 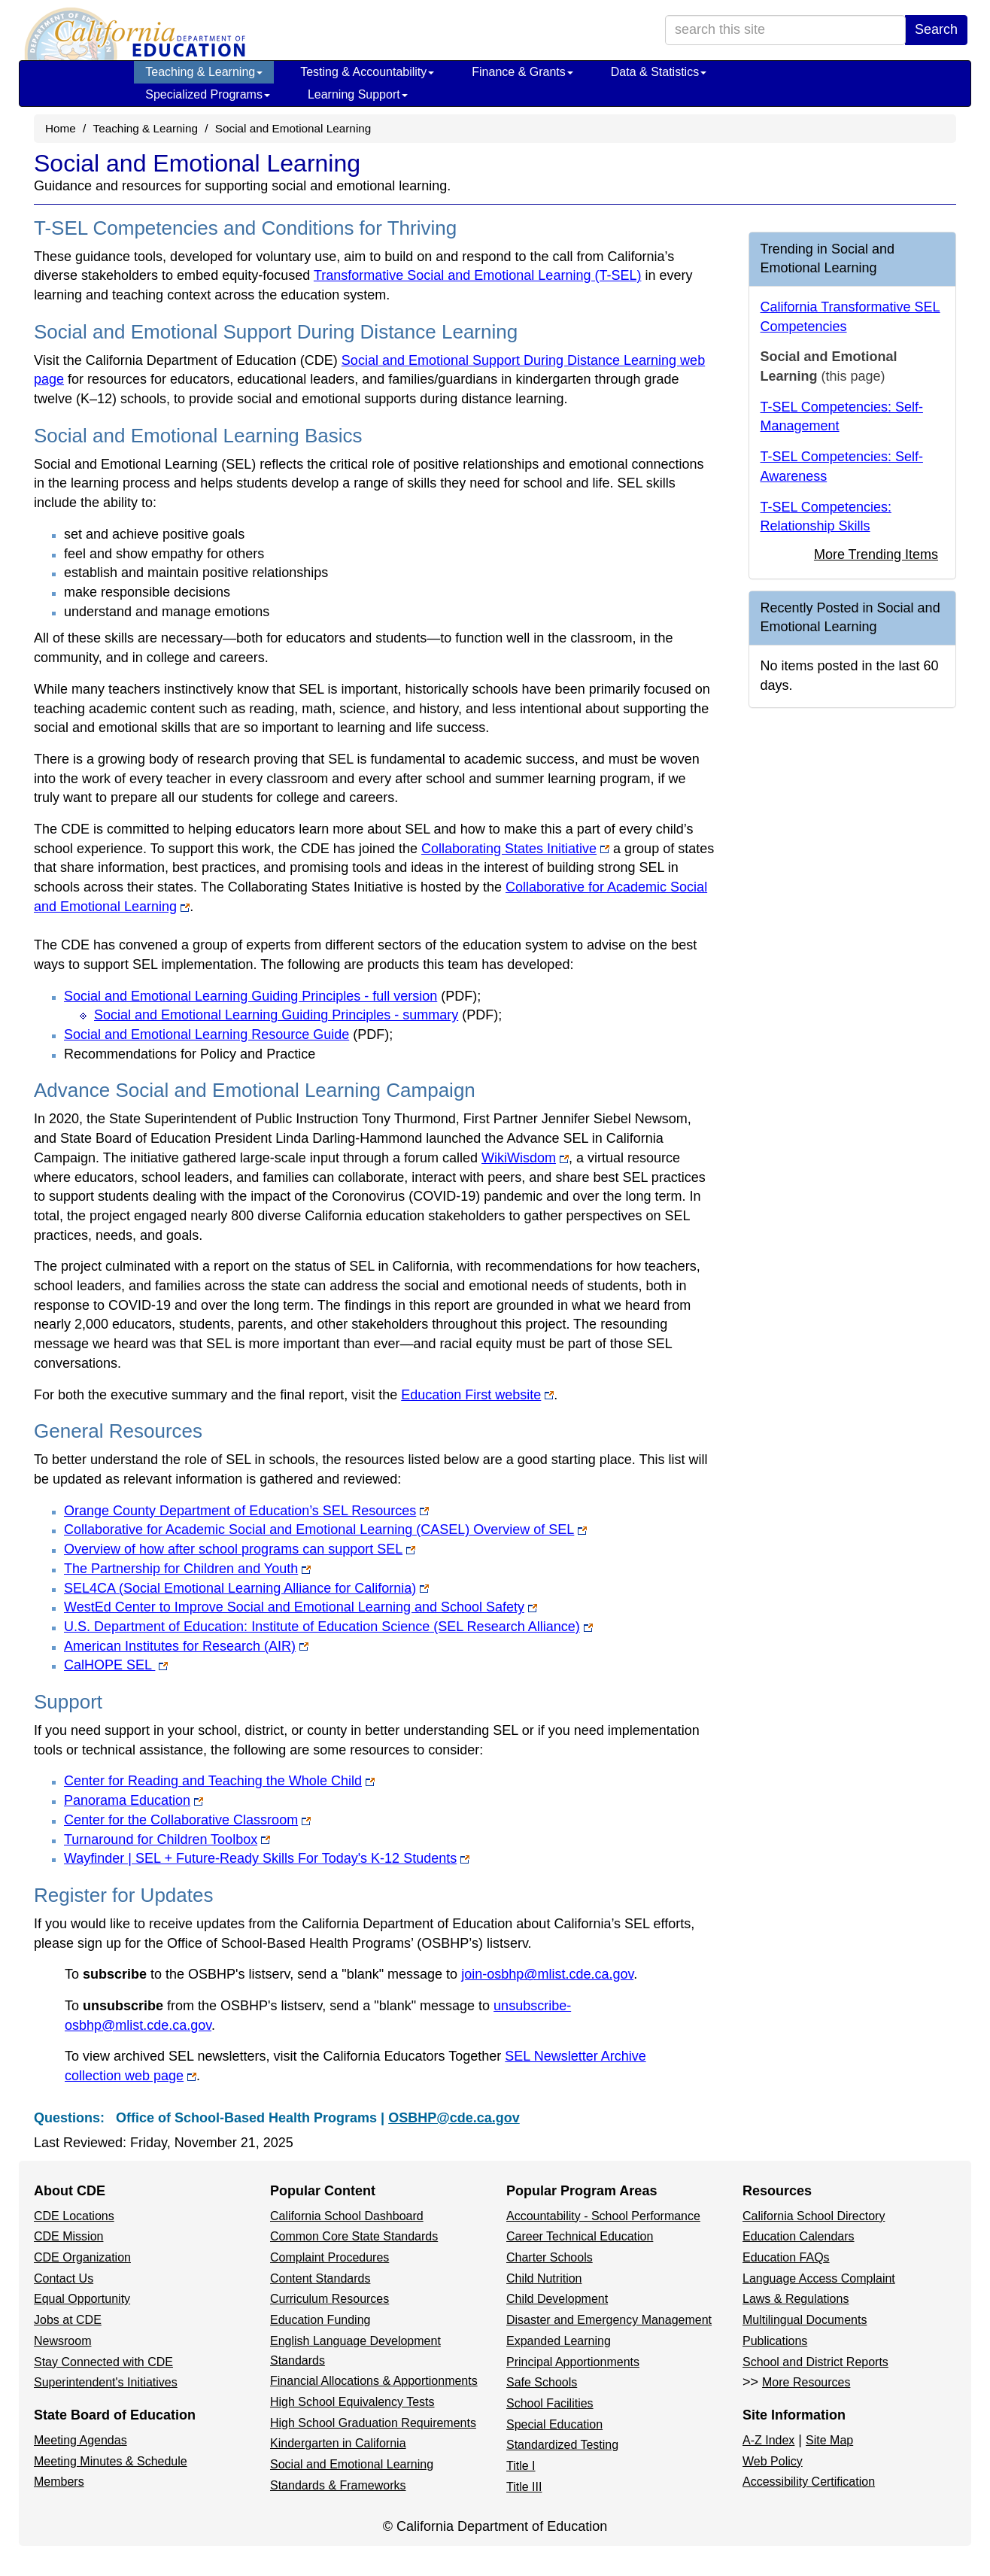 What do you see at coordinates (609, 2319) in the screenshot?
I see `Disaster and Emergency Management` at bounding box center [609, 2319].